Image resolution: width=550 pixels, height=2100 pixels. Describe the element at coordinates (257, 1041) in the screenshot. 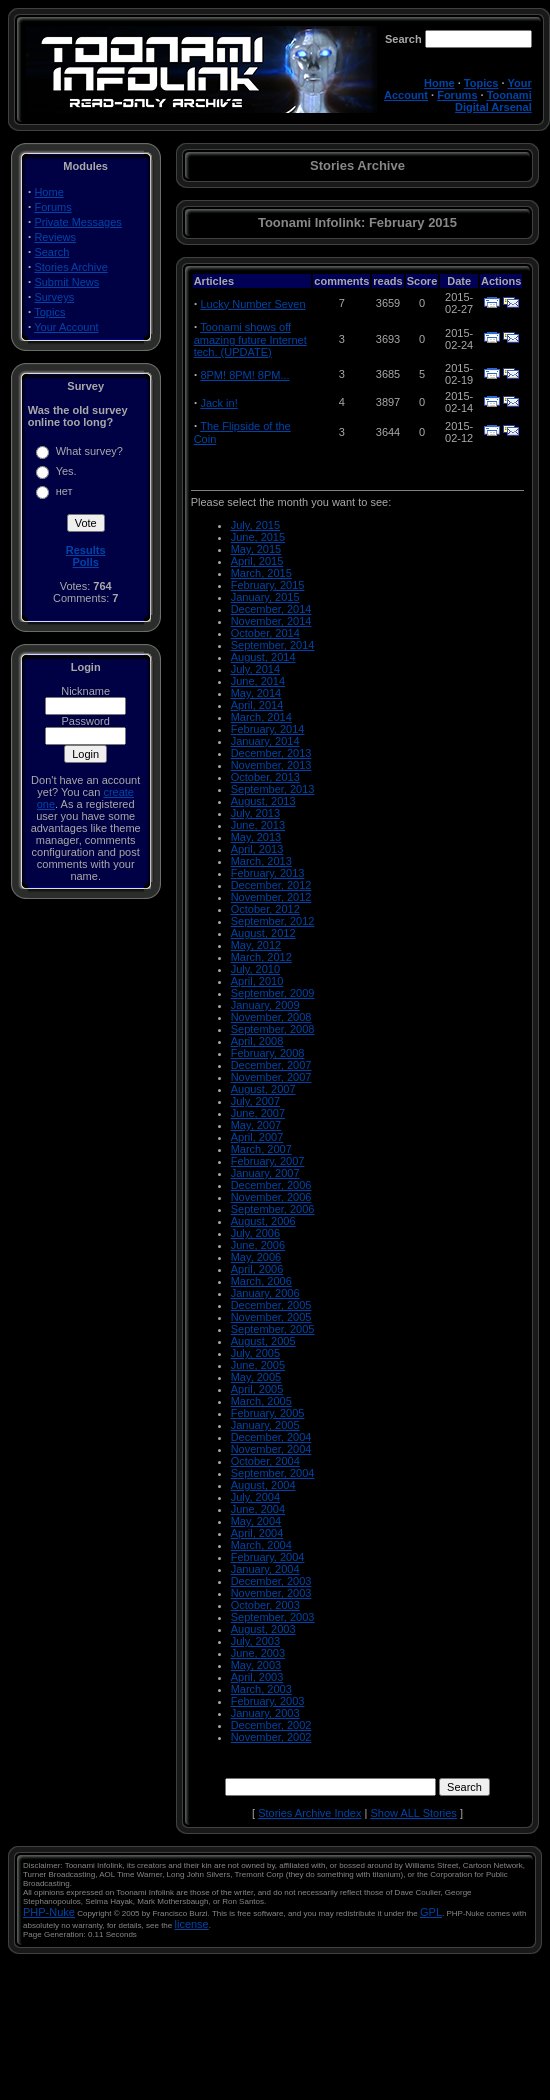

I see `April, 2008` at that location.